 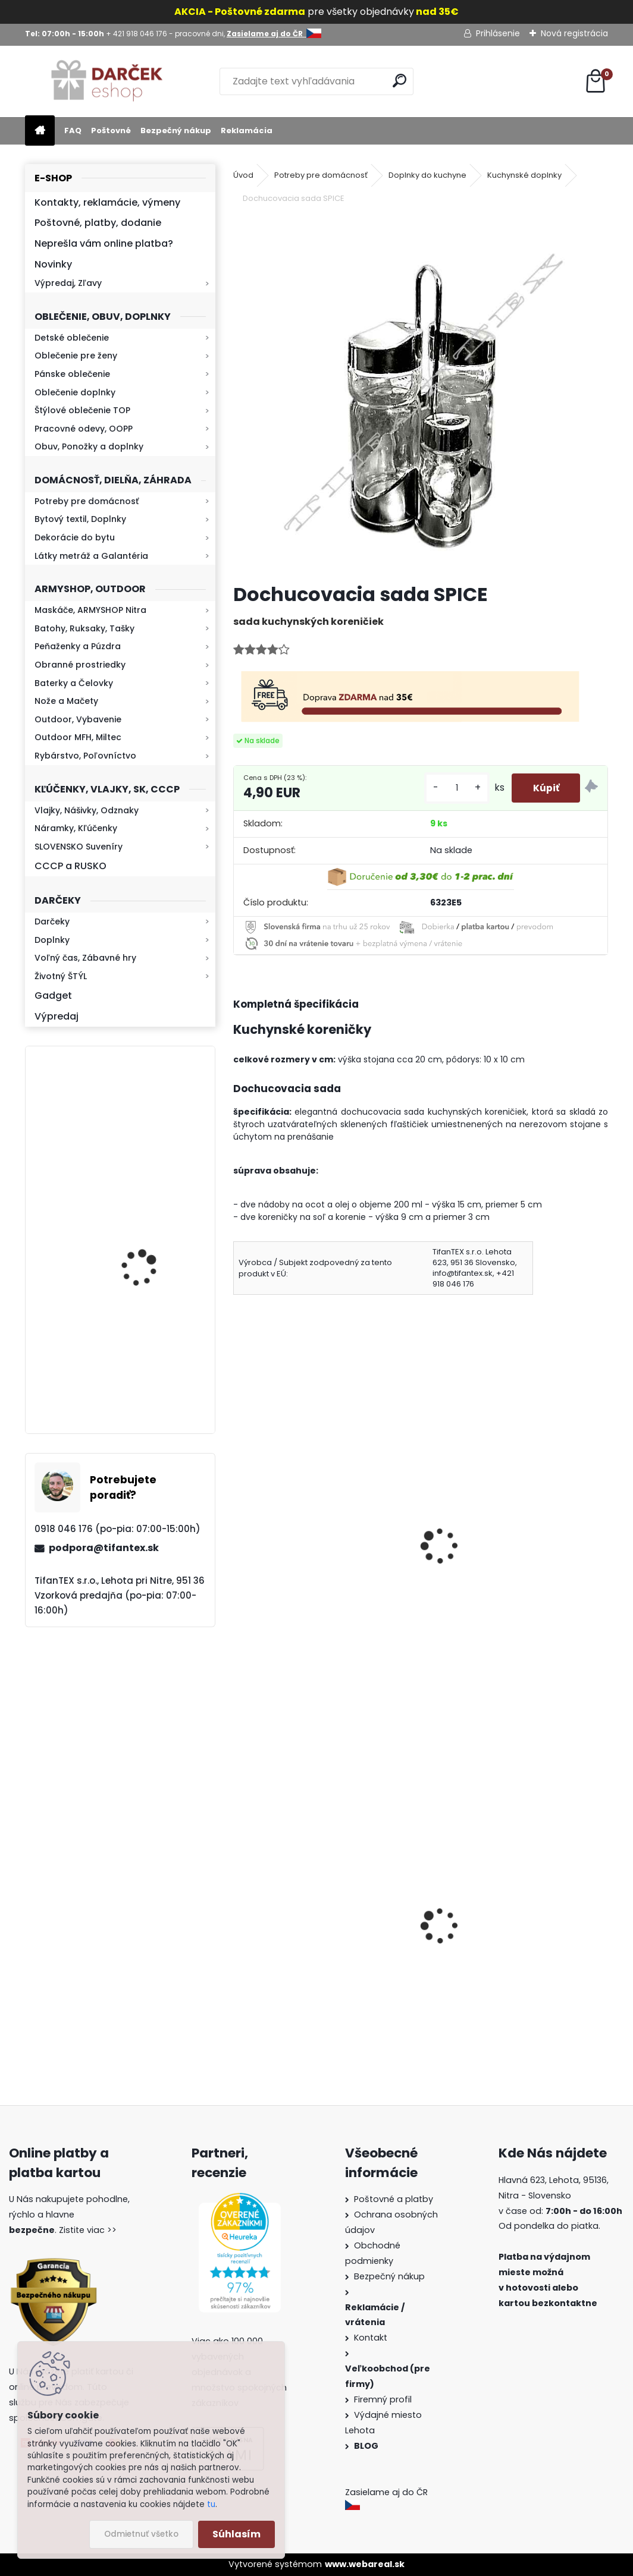 What do you see at coordinates (90, 610) in the screenshot?
I see `Maskáče, ARMYSHOP Nitra` at bounding box center [90, 610].